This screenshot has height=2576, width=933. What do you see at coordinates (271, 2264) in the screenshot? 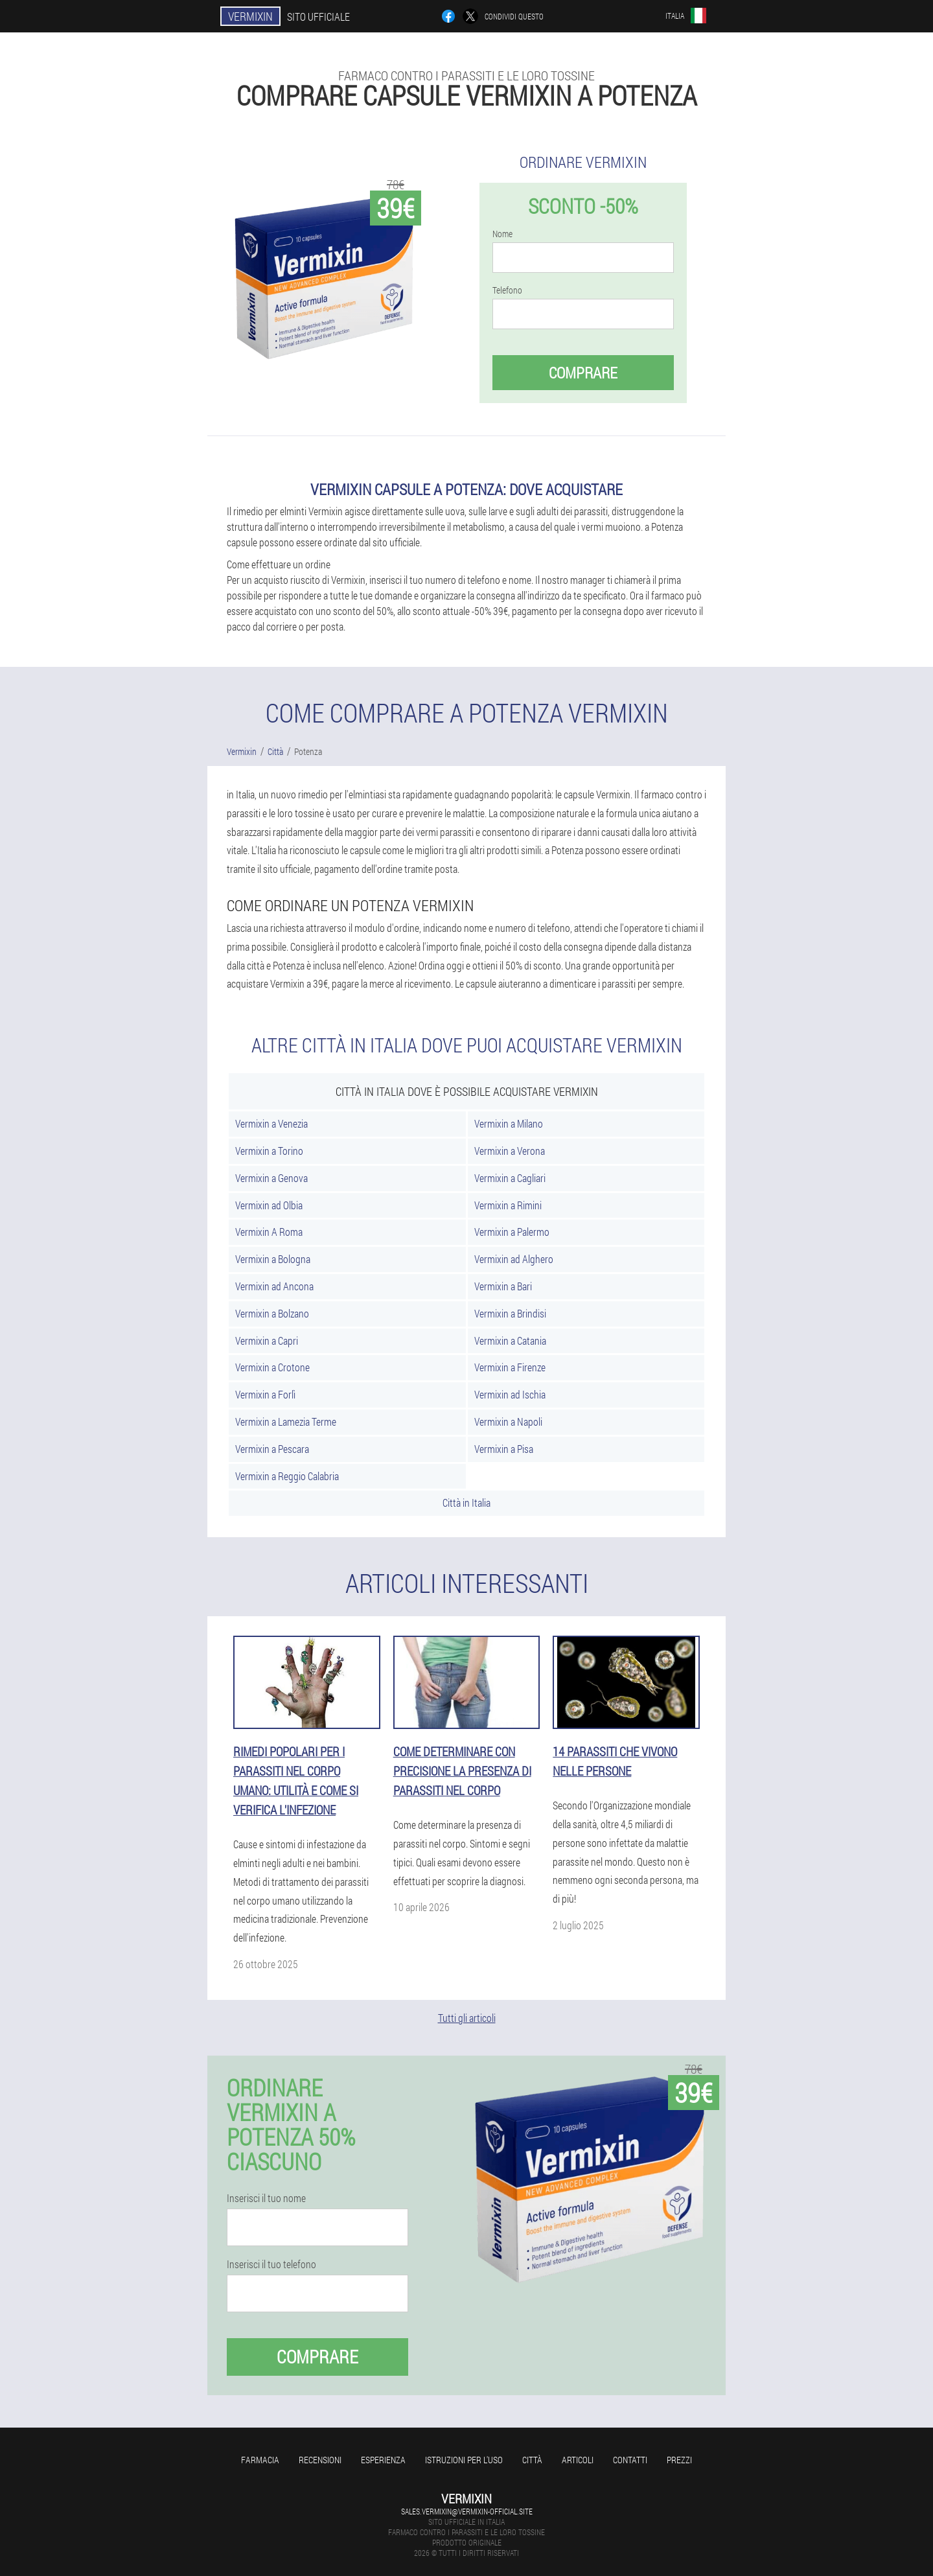
I see `Inserisci il tuo telefono` at bounding box center [271, 2264].